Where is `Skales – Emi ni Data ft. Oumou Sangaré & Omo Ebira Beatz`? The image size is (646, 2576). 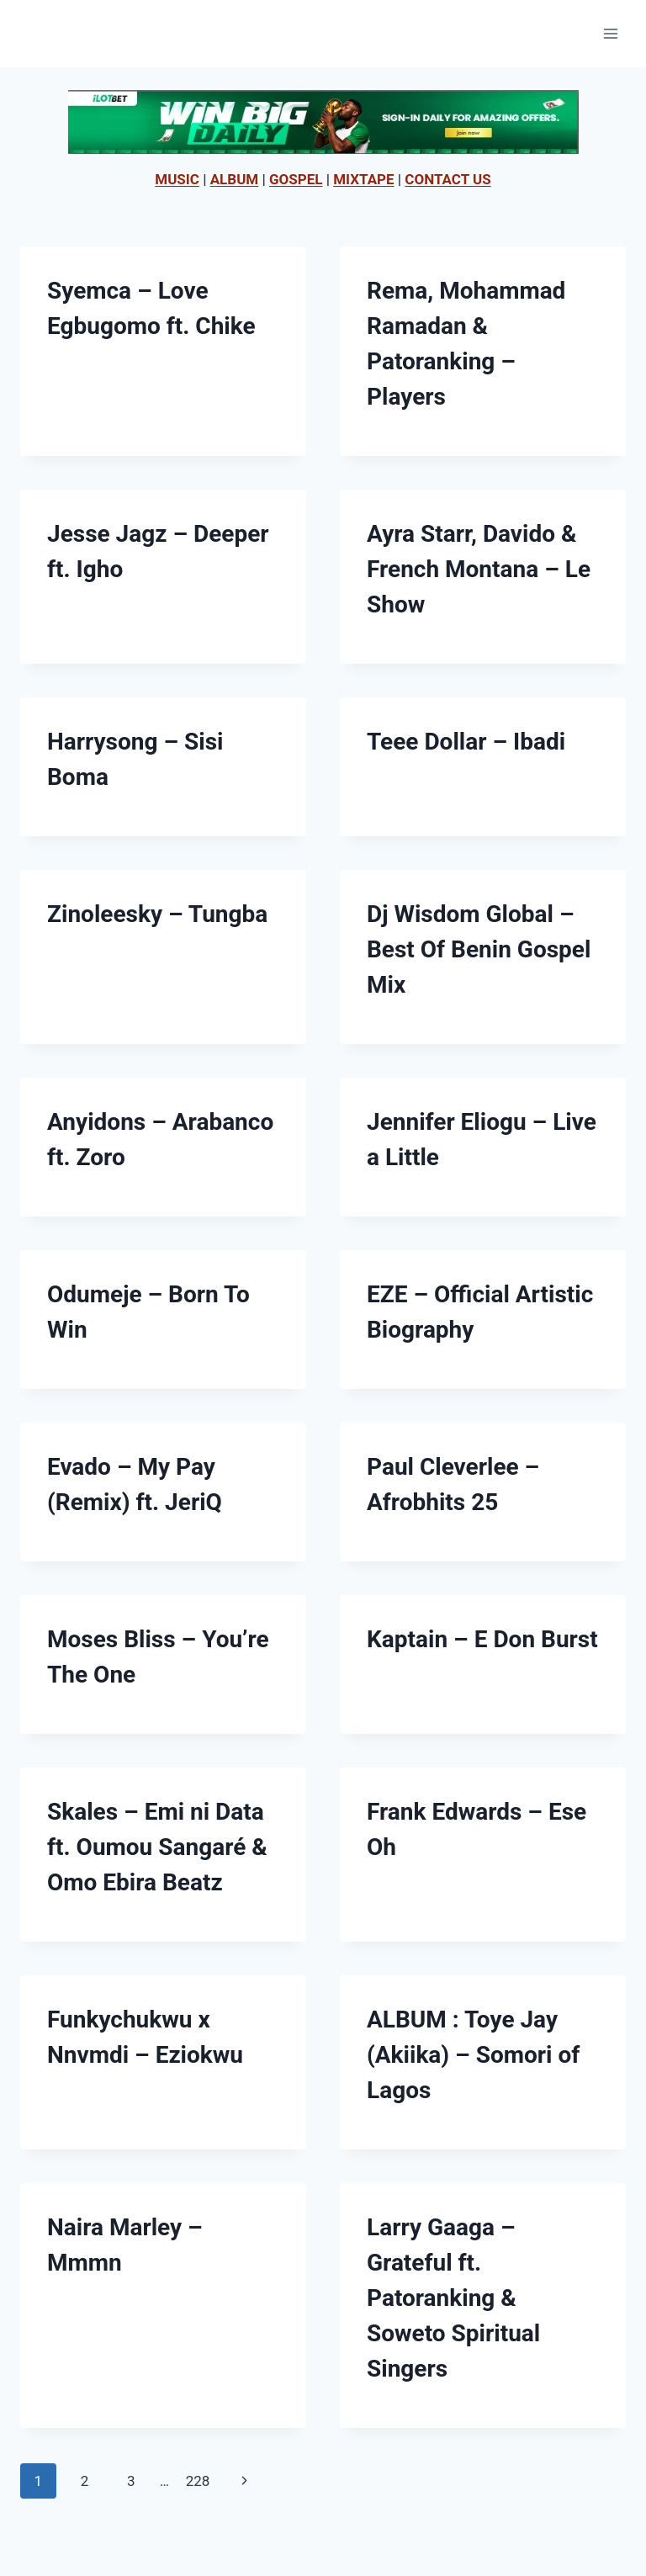 Skales – Emi ni Data ft. Oumou Sangaré & Omo Ebira Beatz is located at coordinates (157, 1847).